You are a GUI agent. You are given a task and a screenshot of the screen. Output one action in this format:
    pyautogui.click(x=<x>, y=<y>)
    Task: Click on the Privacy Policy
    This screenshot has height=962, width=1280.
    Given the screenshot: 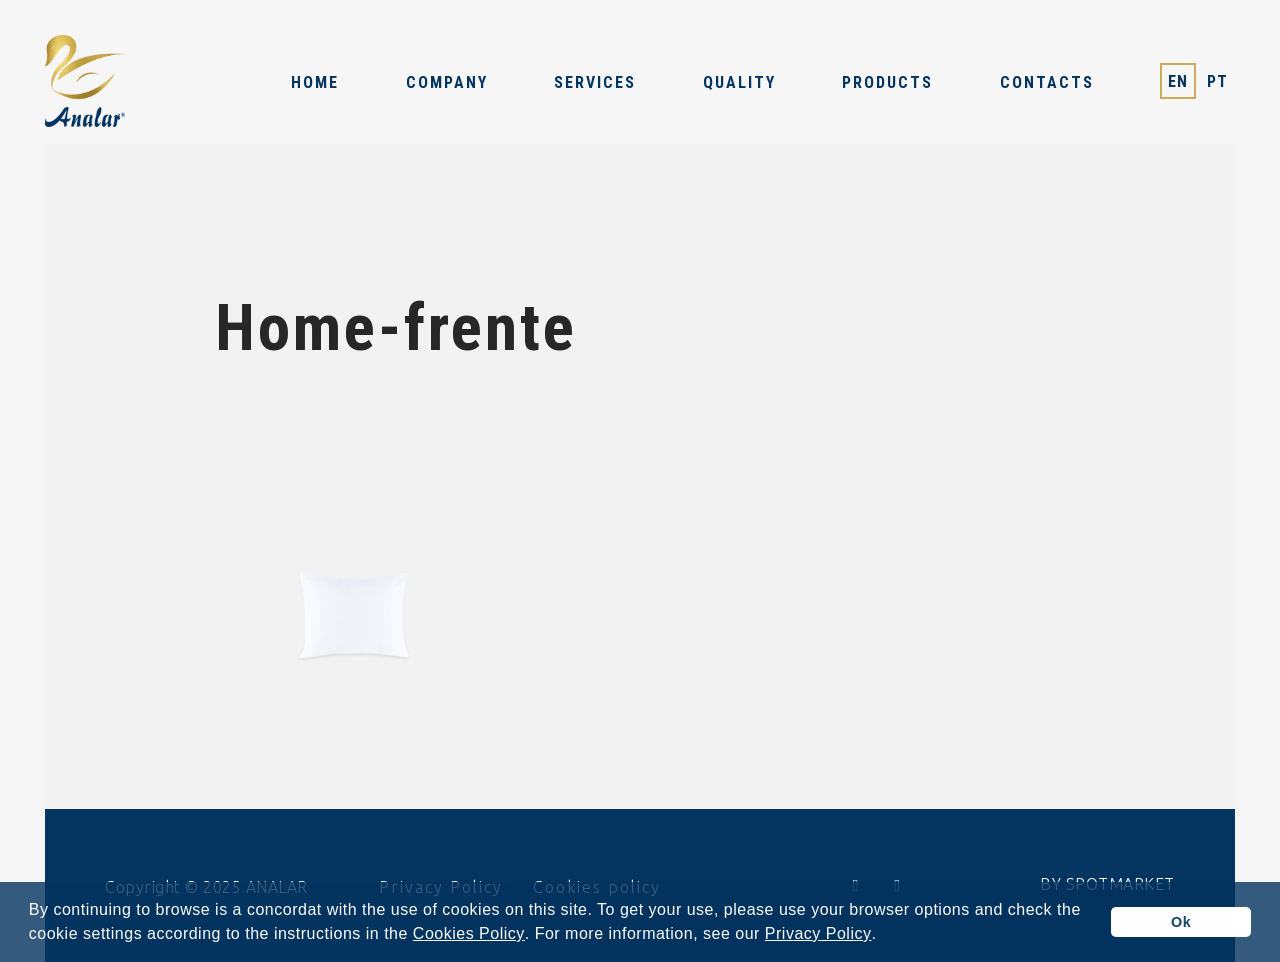 What is the action you would take?
    pyautogui.click(x=818, y=934)
    